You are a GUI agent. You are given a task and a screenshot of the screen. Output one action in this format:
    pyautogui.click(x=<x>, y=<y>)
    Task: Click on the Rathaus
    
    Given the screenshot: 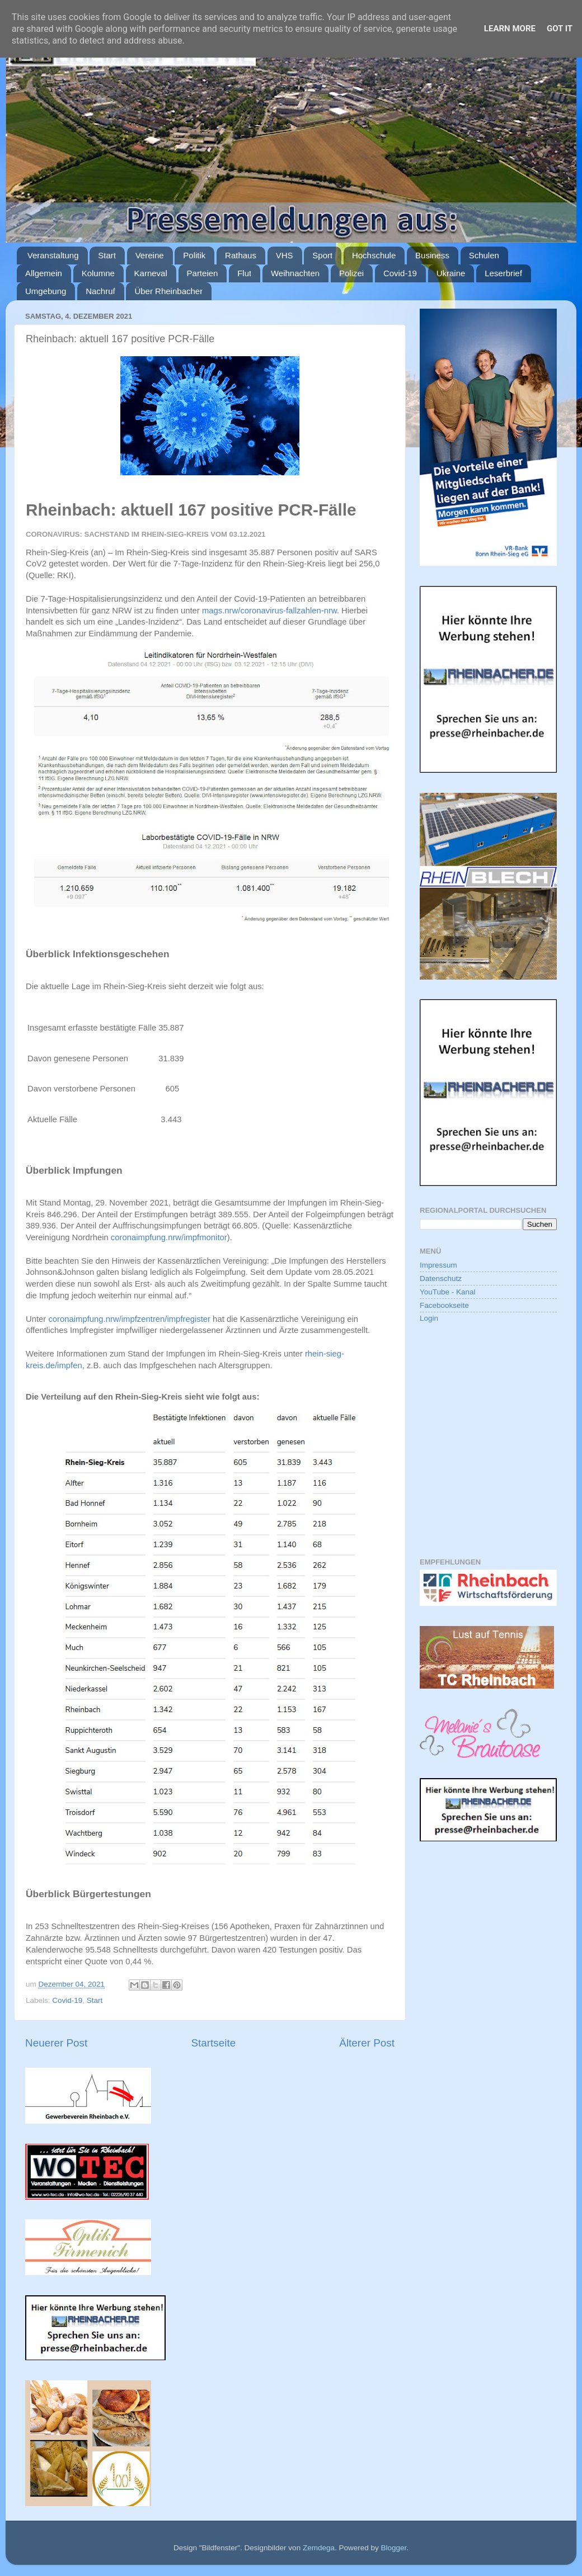 What is the action you would take?
    pyautogui.click(x=240, y=255)
    